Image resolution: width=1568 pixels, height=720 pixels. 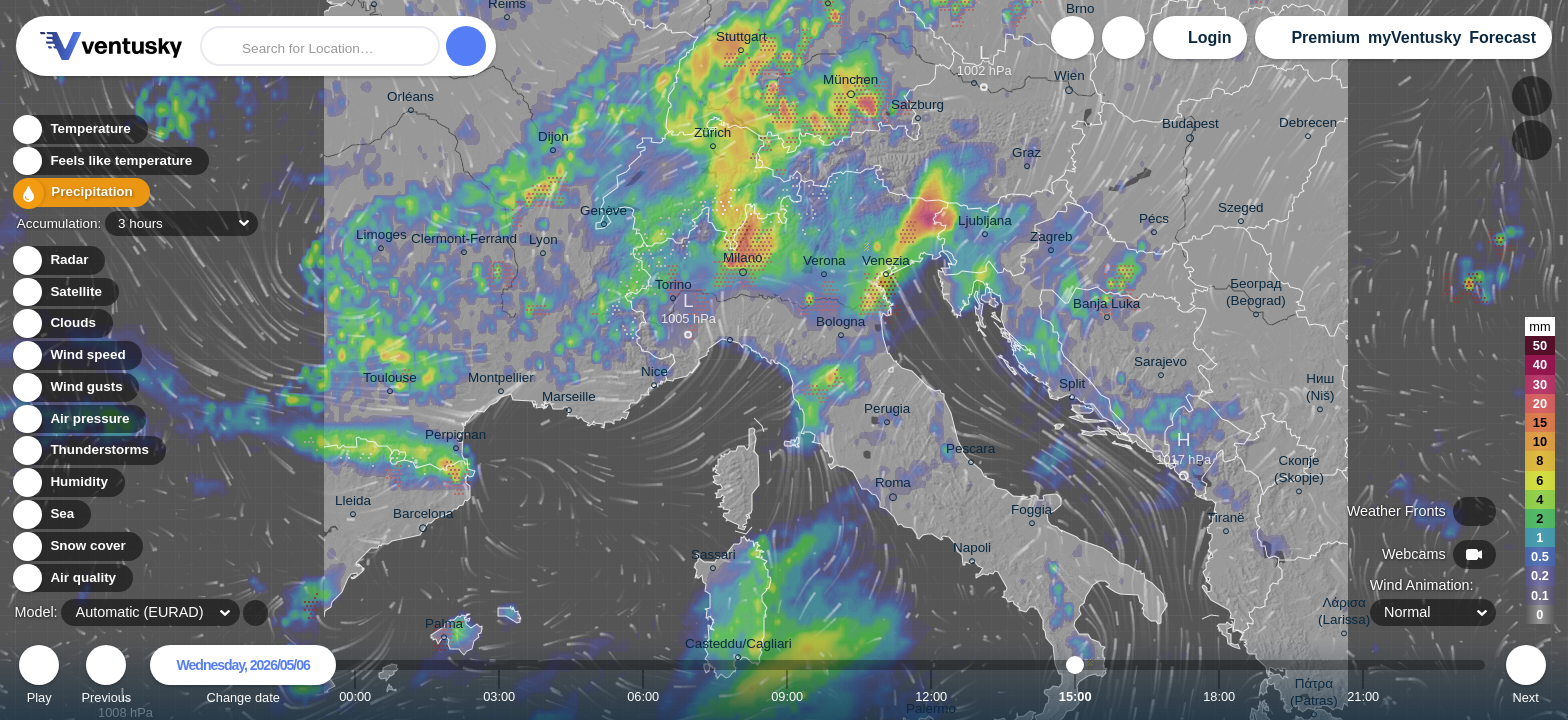 What do you see at coordinates (79, 129) in the screenshot?
I see `Temperature` at bounding box center [79, 129].